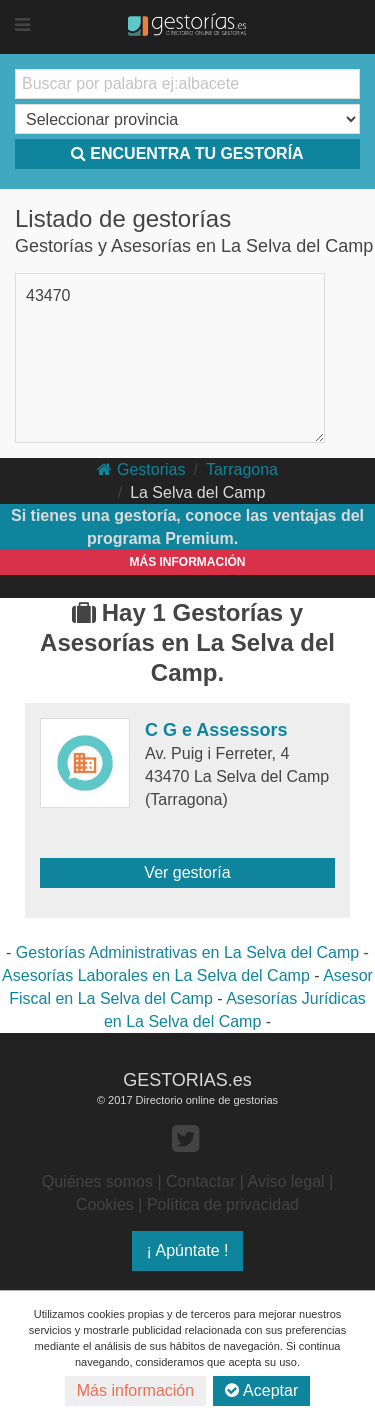 This screenshot has height=1412, width=375. Describe the element at coordinates (223, 1204) in the screenshot. I see `Política de privacidad` at that location.